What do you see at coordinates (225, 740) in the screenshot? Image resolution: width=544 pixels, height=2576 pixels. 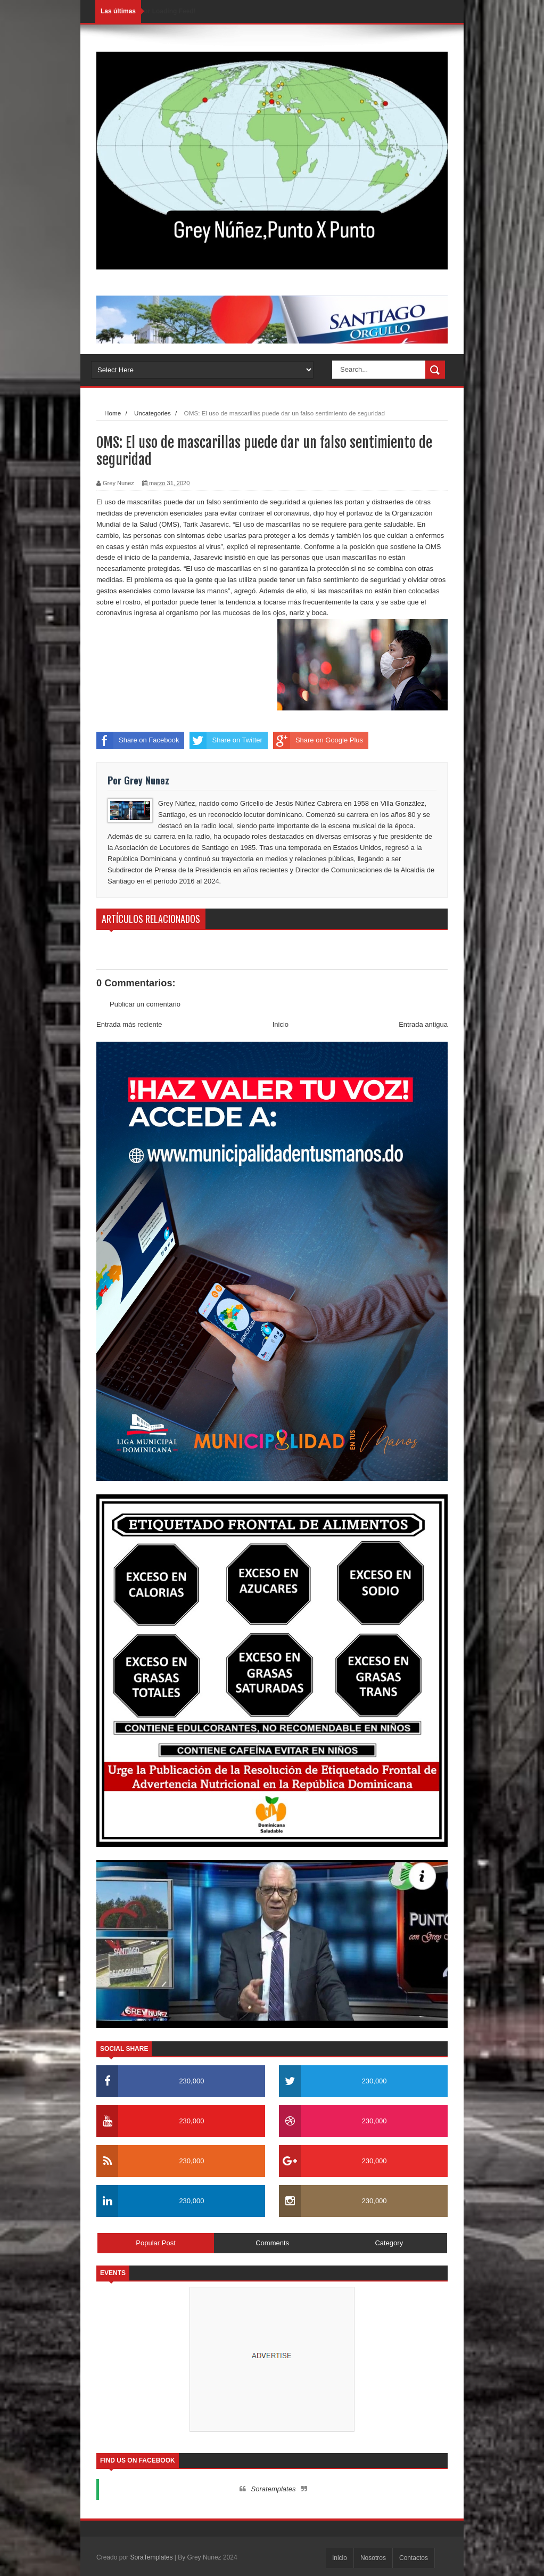 I see `Share on Twitter` at bounding box center [225, 740].